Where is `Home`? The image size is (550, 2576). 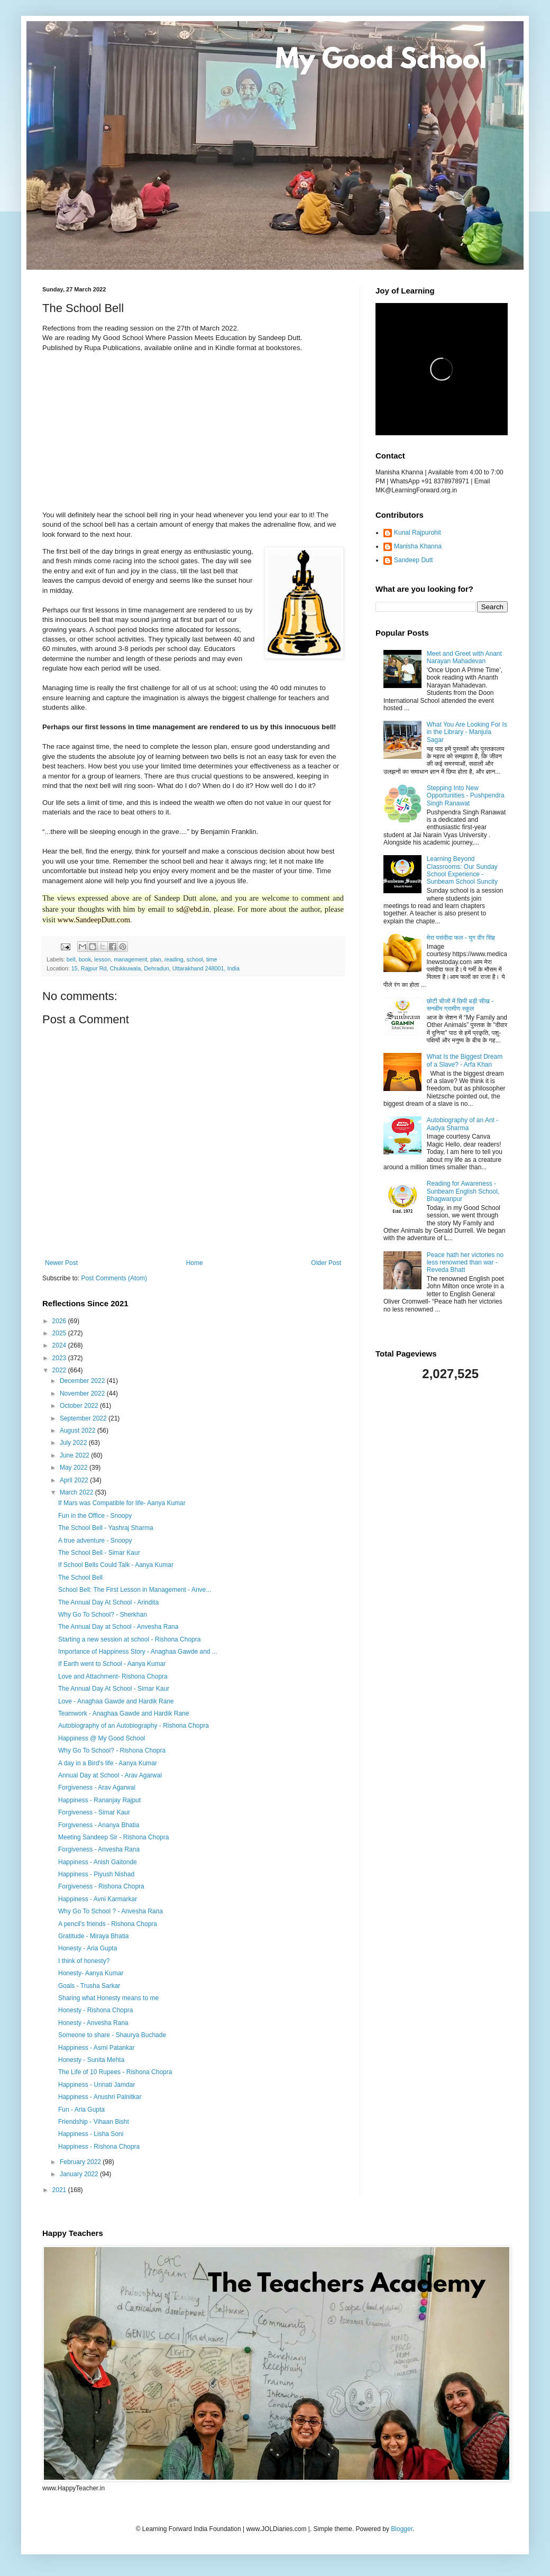
Home is located at coordinates (194, 1263).